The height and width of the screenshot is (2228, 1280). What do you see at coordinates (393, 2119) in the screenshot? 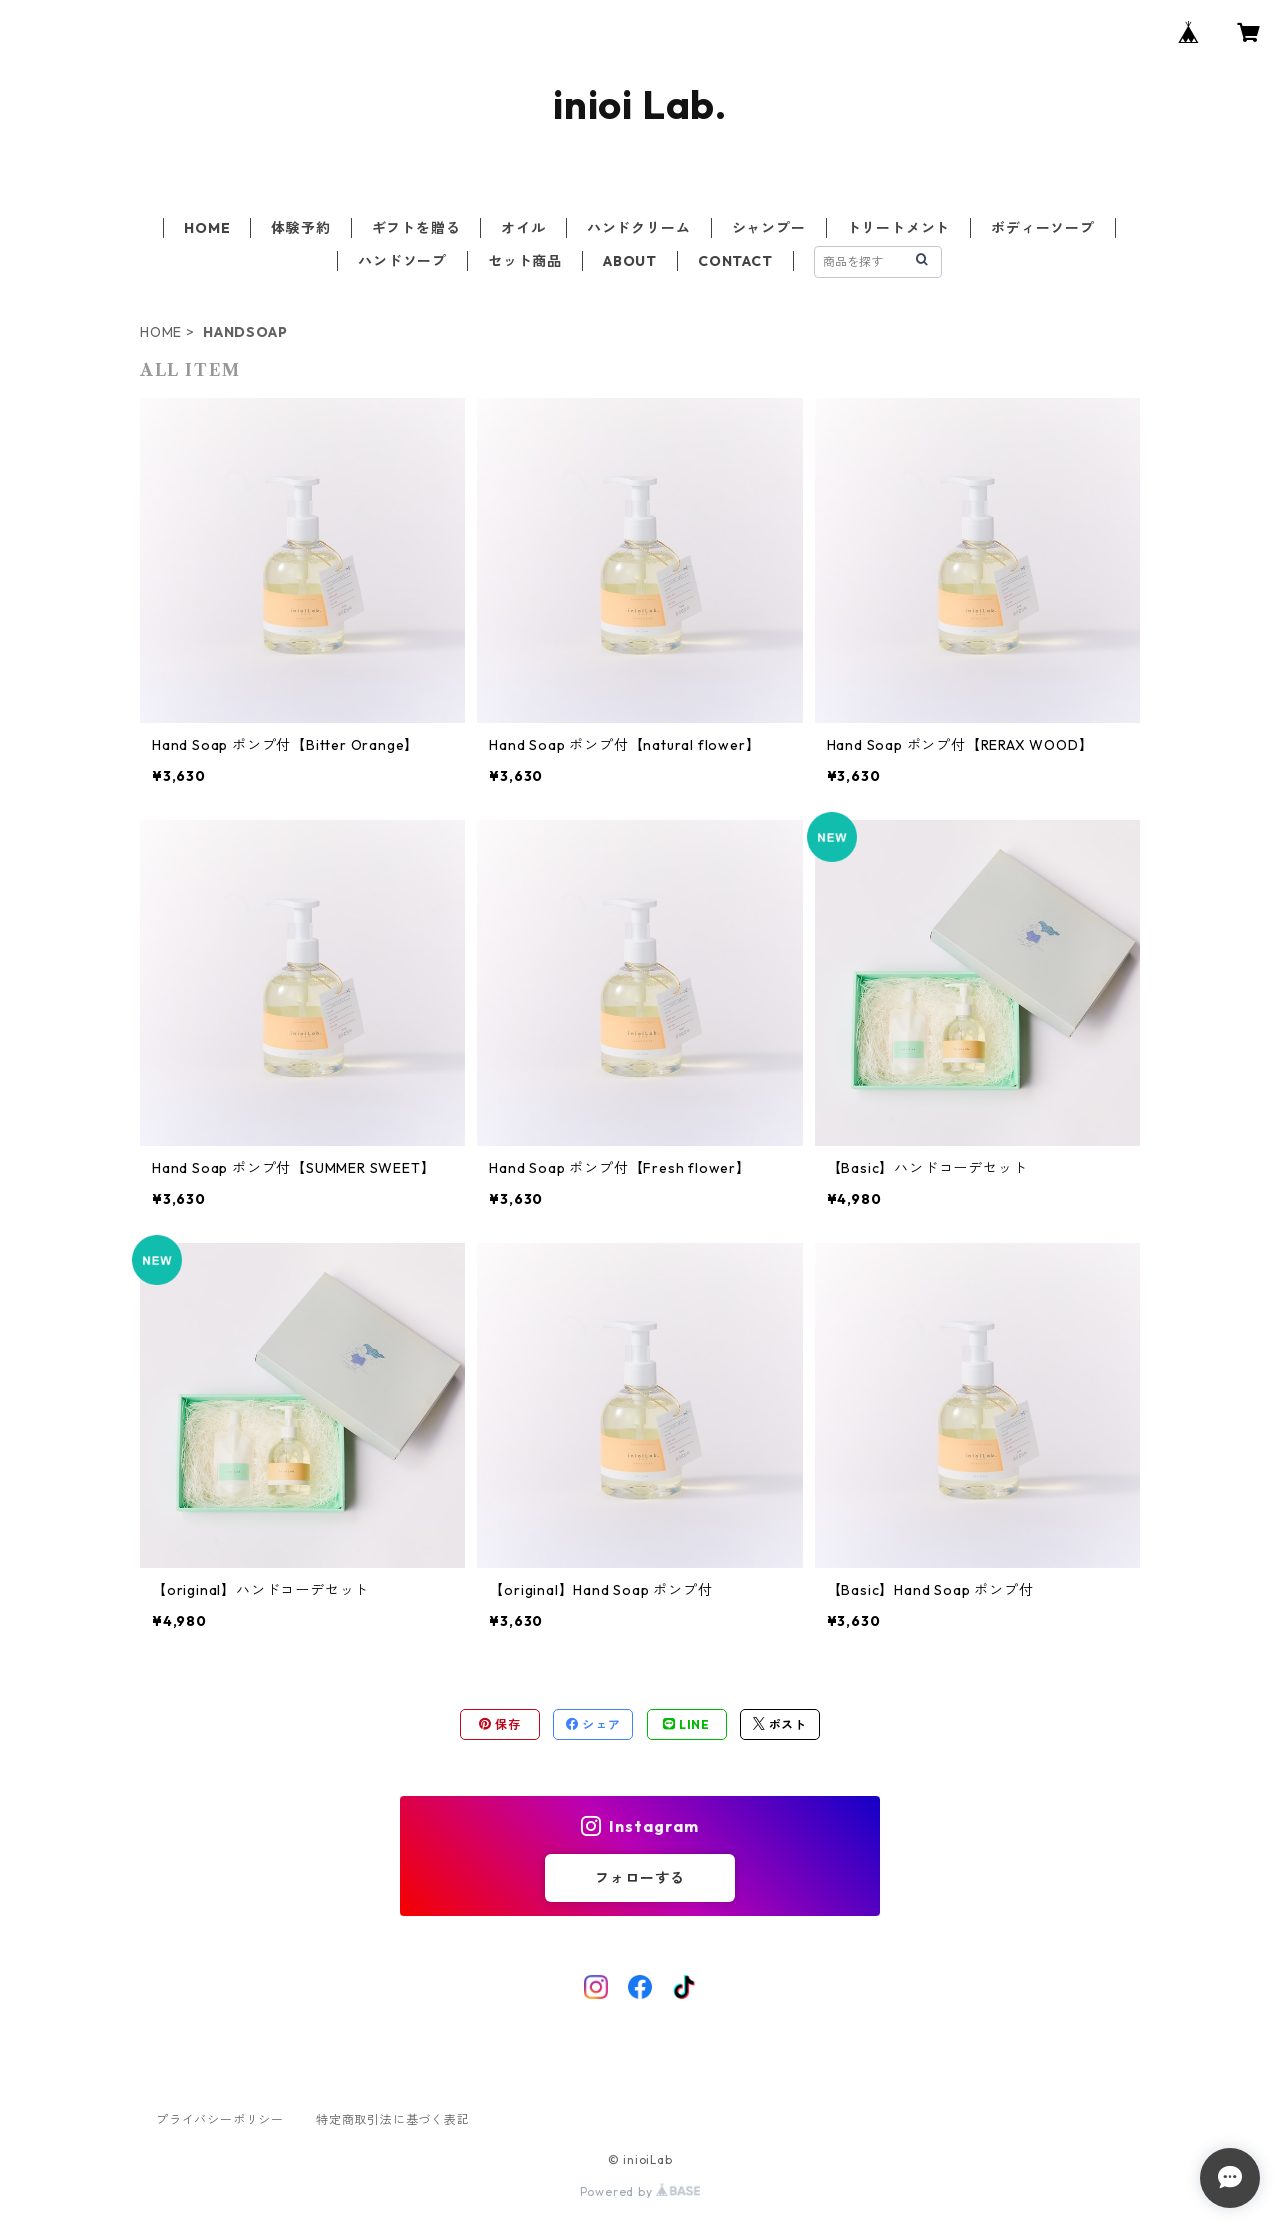
I see `特定商取引法に基づく表記` at bounding box center [393, 2119].